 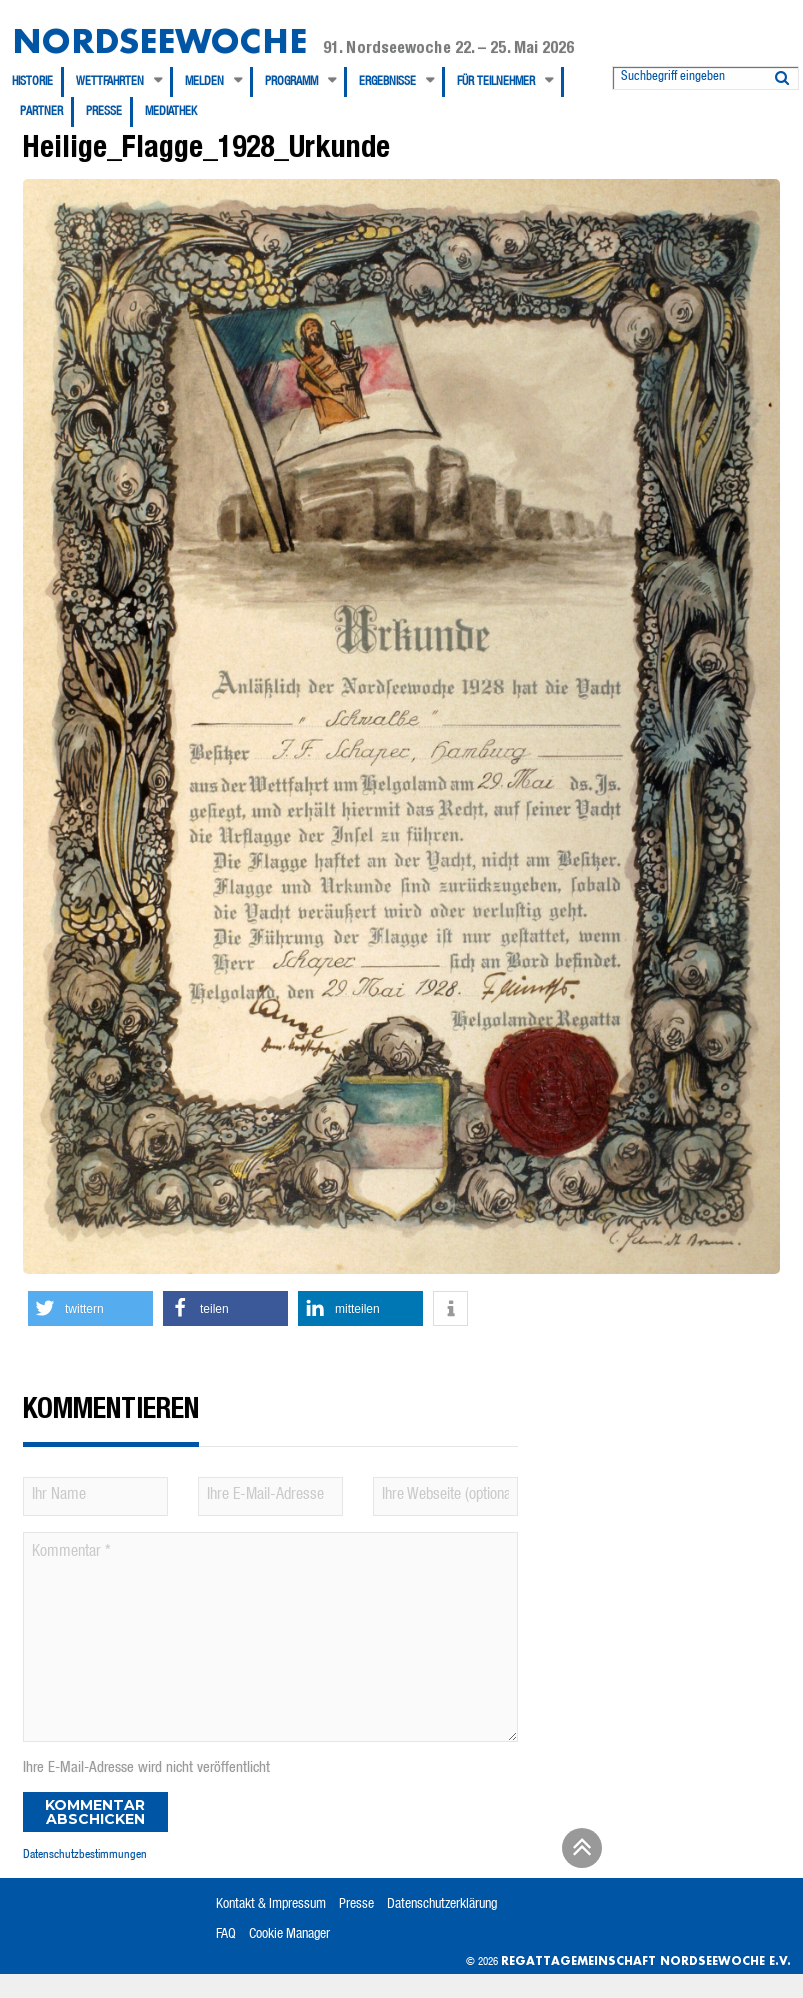 I want to click on Programm, so click(x=291, y=82).